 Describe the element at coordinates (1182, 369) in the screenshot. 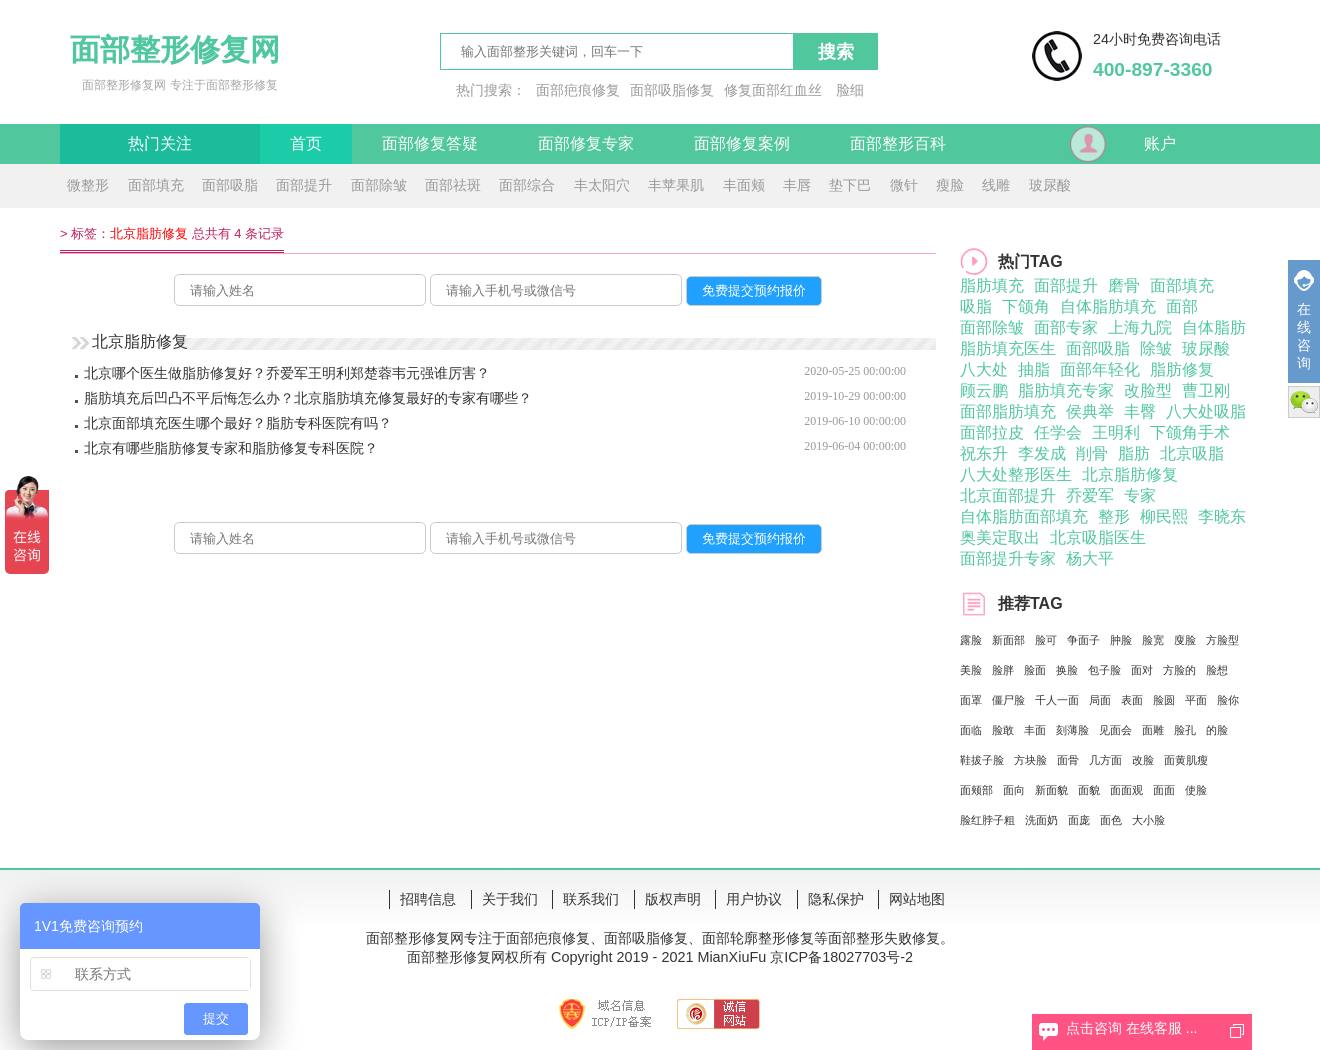

I see `脂肪修复` at that location.